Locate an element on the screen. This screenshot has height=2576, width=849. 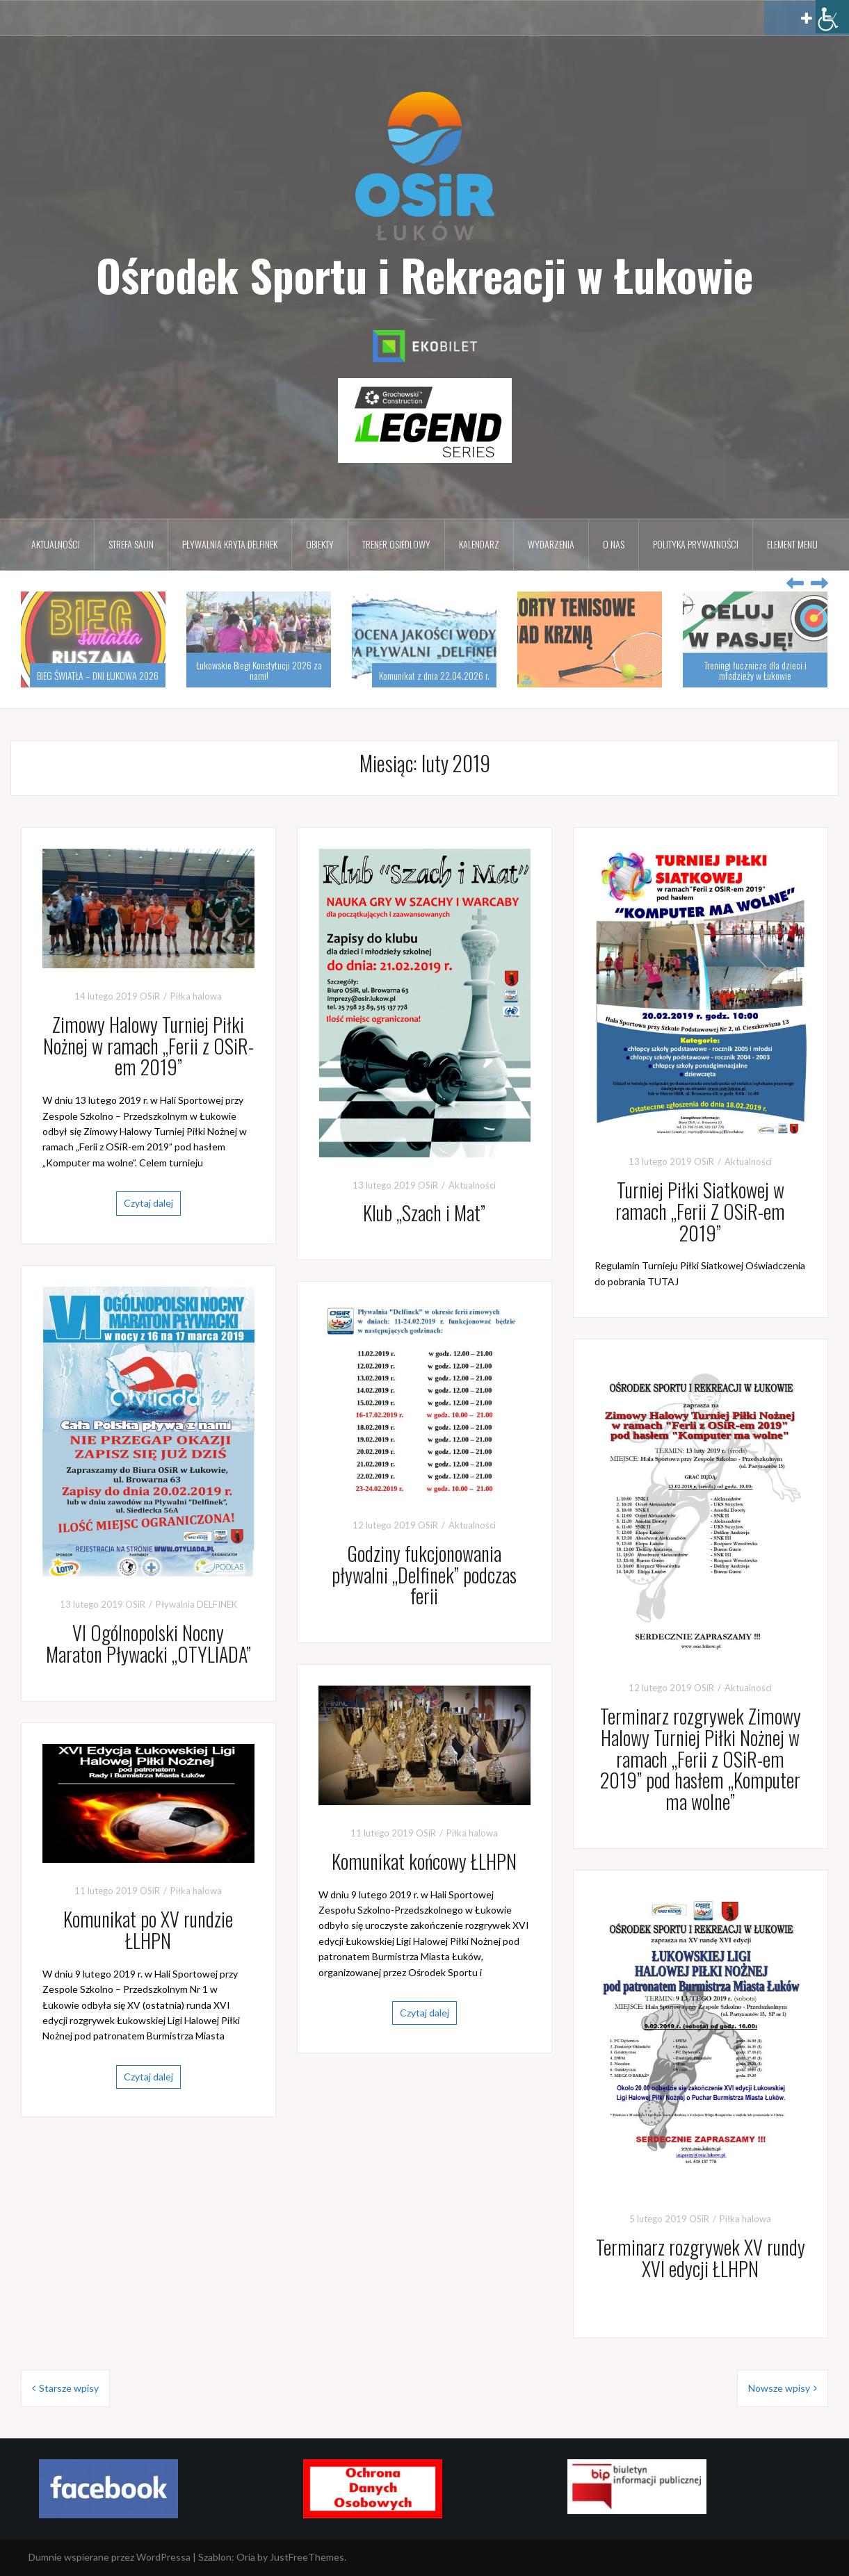
Łukowskie Biegi Konstytucji 2026 za nami! is located at coordinates (259, 670).